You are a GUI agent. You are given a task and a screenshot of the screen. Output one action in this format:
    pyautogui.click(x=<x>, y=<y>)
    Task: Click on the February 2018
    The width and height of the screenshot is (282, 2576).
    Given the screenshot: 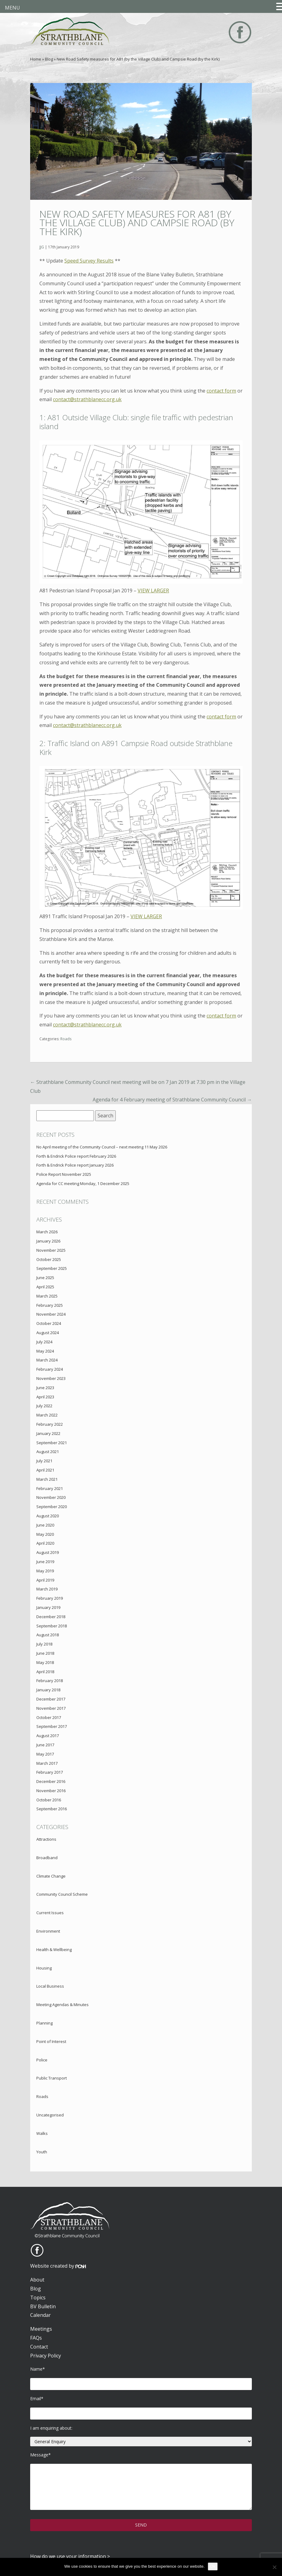 What is the action you would take?
    pyautogui.click(x=49, y=1680)
    